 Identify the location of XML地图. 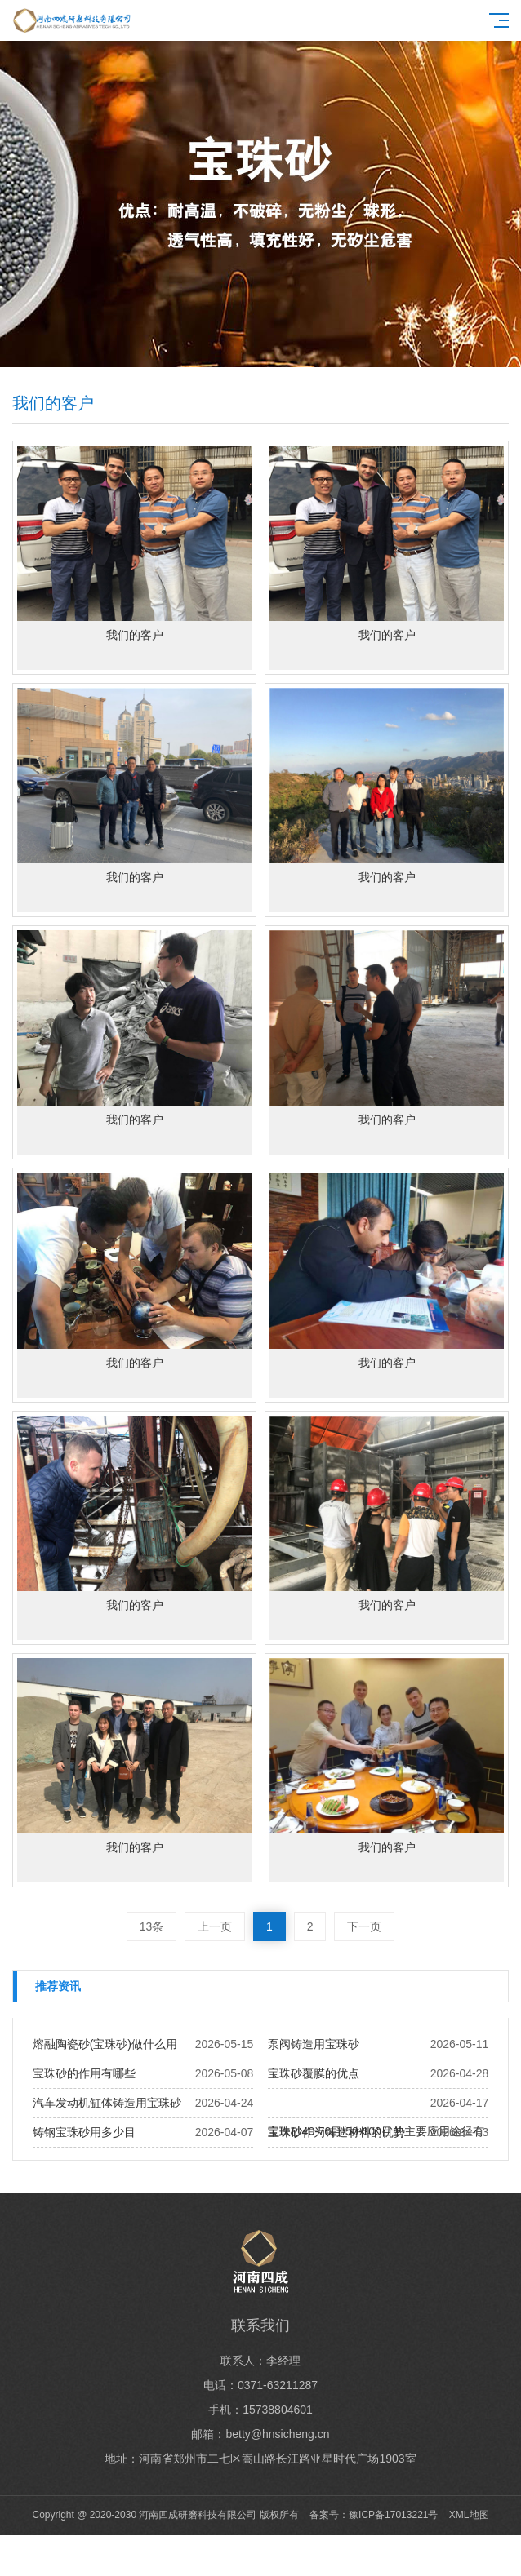
(469, 2515).